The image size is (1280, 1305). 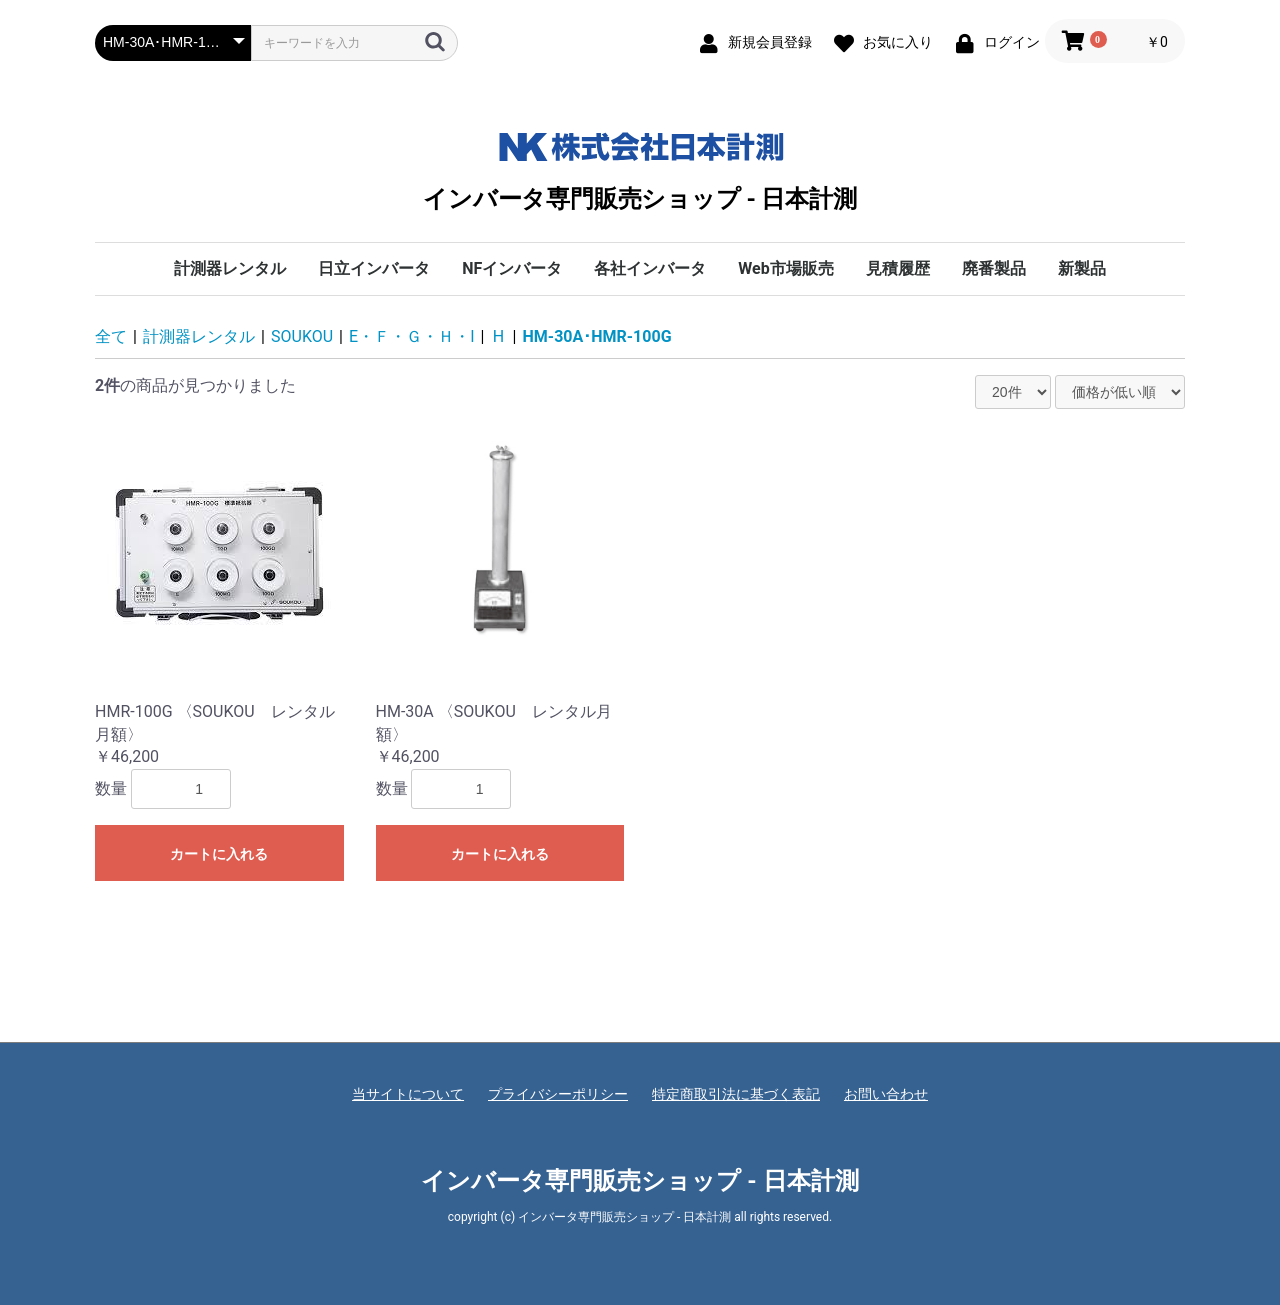 I want to click on 特定商取引法に基づく表記, so click(x=736, y=1094).